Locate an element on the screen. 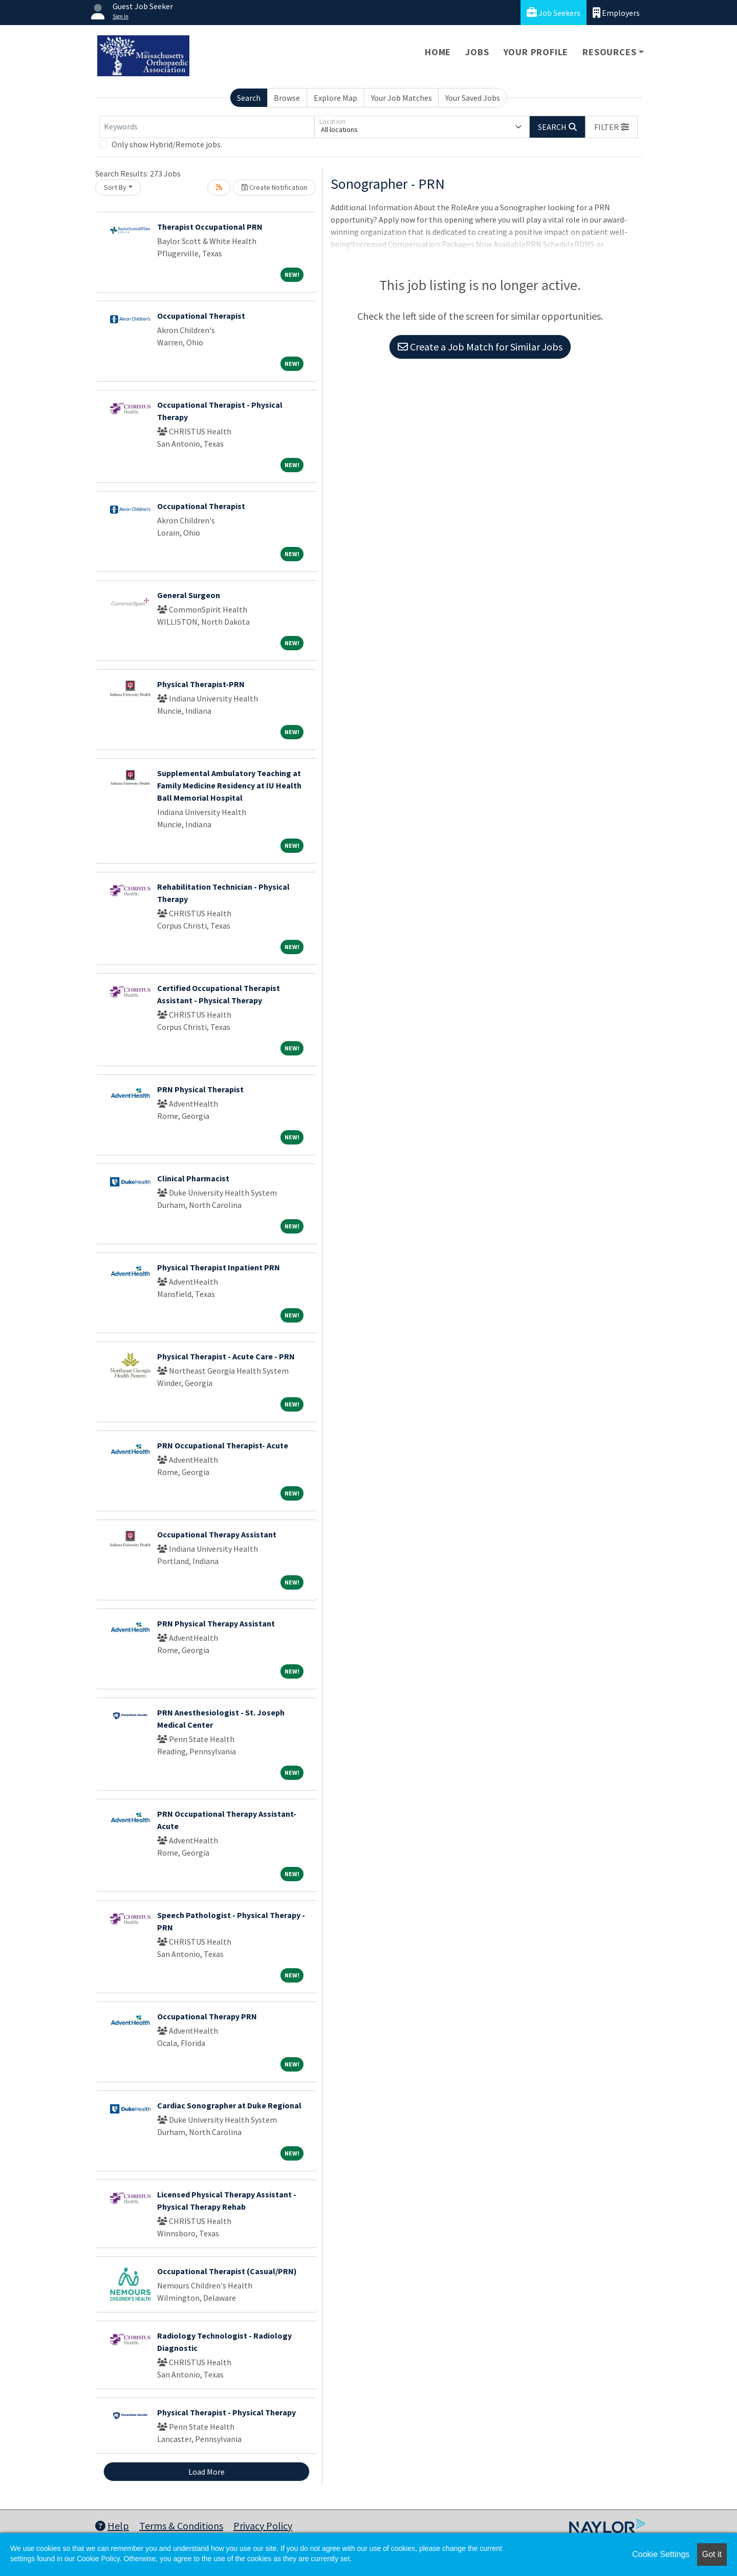 This screenshot has height=2576, width=737. [Keywords] is located at coordinates (206, 127).